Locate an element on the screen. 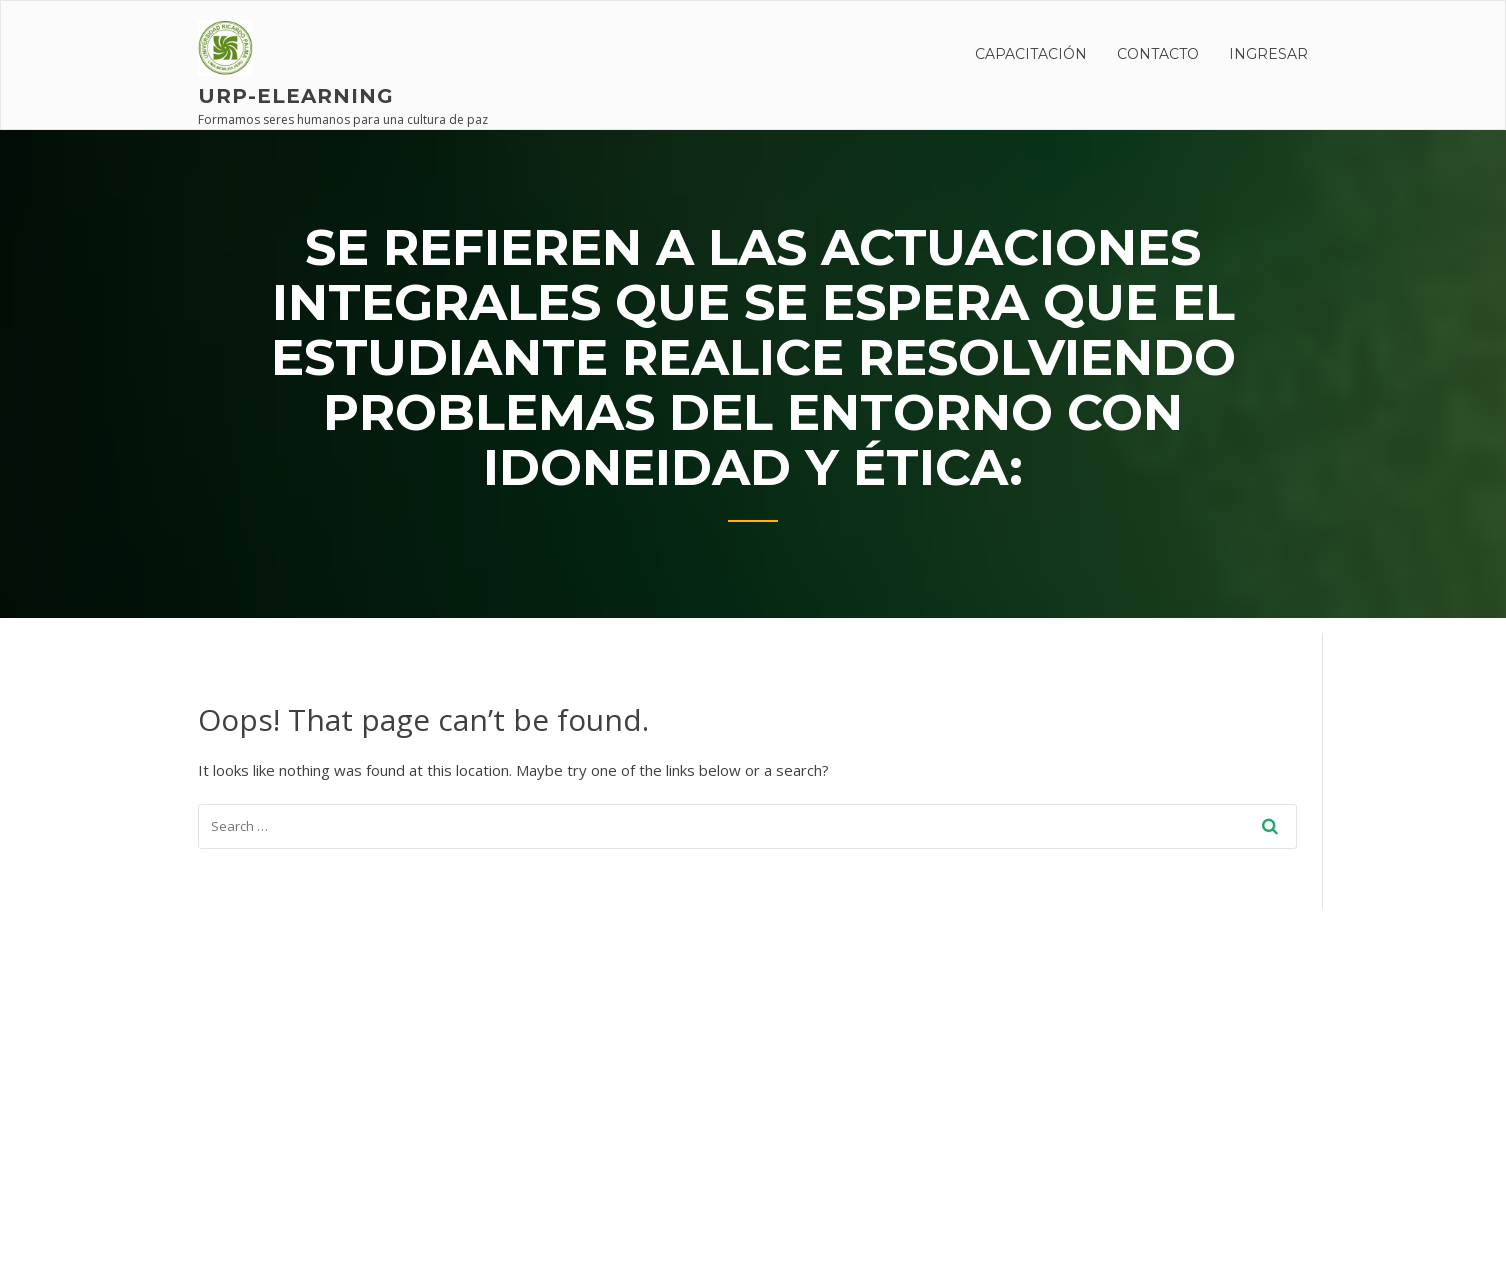 The image size is (1506, 1265). URP-elearning is located at coordinates (296, 96).